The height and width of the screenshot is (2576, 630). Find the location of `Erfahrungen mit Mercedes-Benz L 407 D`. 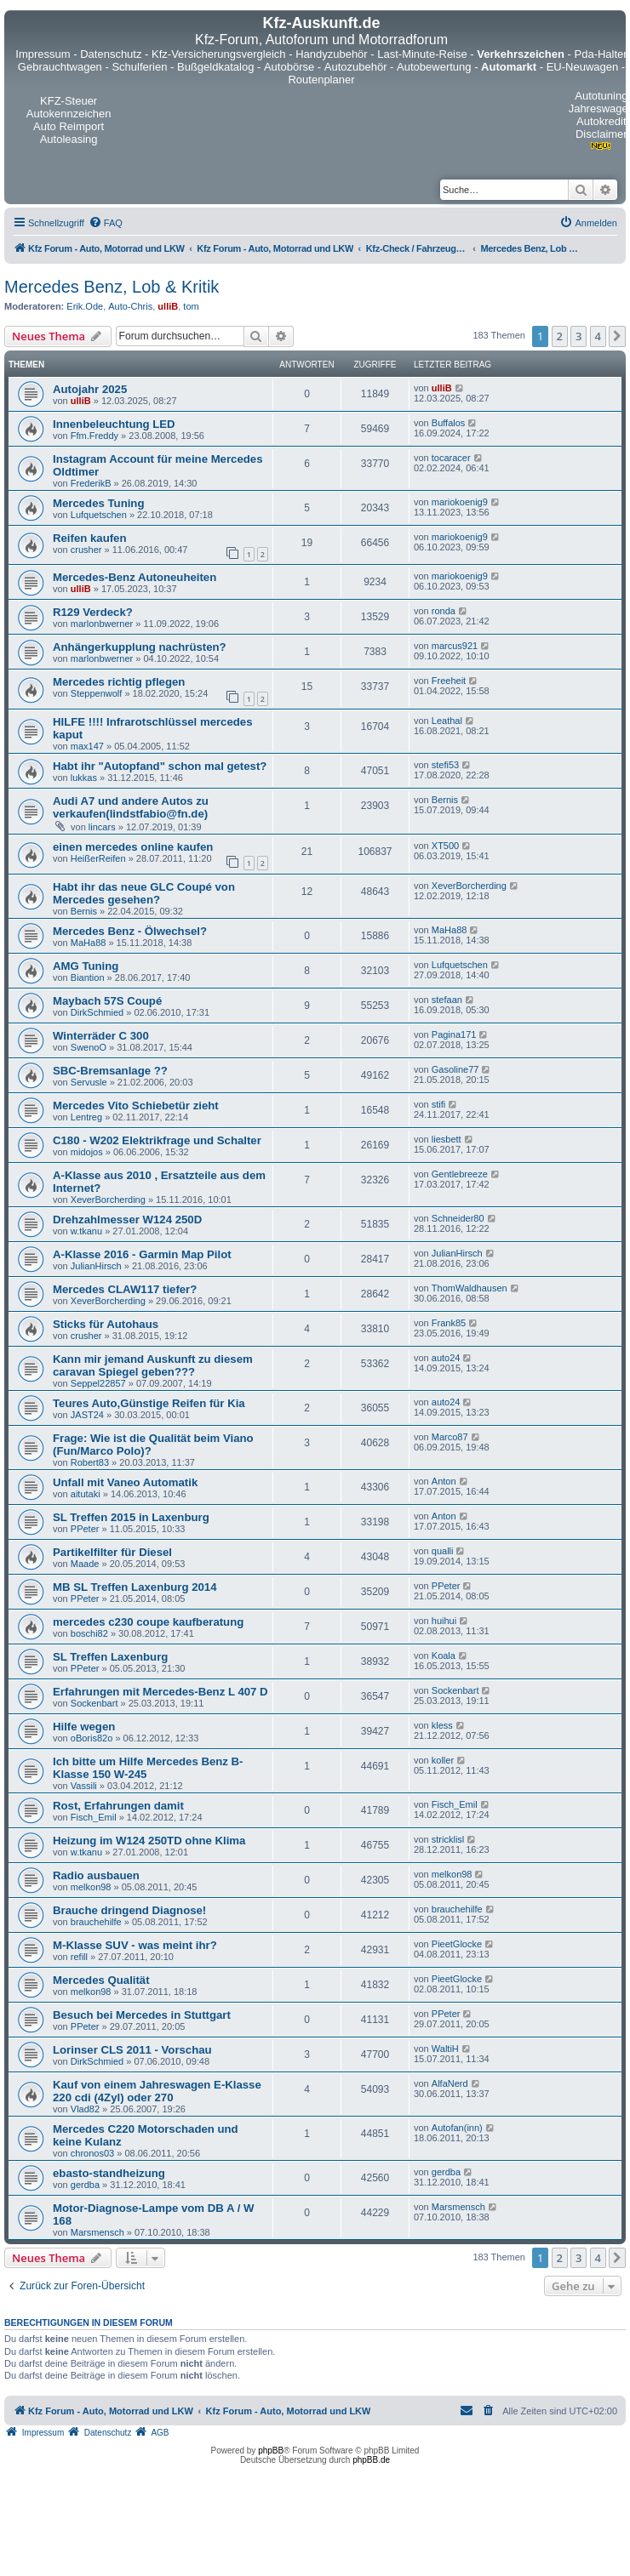

Erfahrungen mit Mercedes-Benz L 407 D is located at coordinates (160, 1691).